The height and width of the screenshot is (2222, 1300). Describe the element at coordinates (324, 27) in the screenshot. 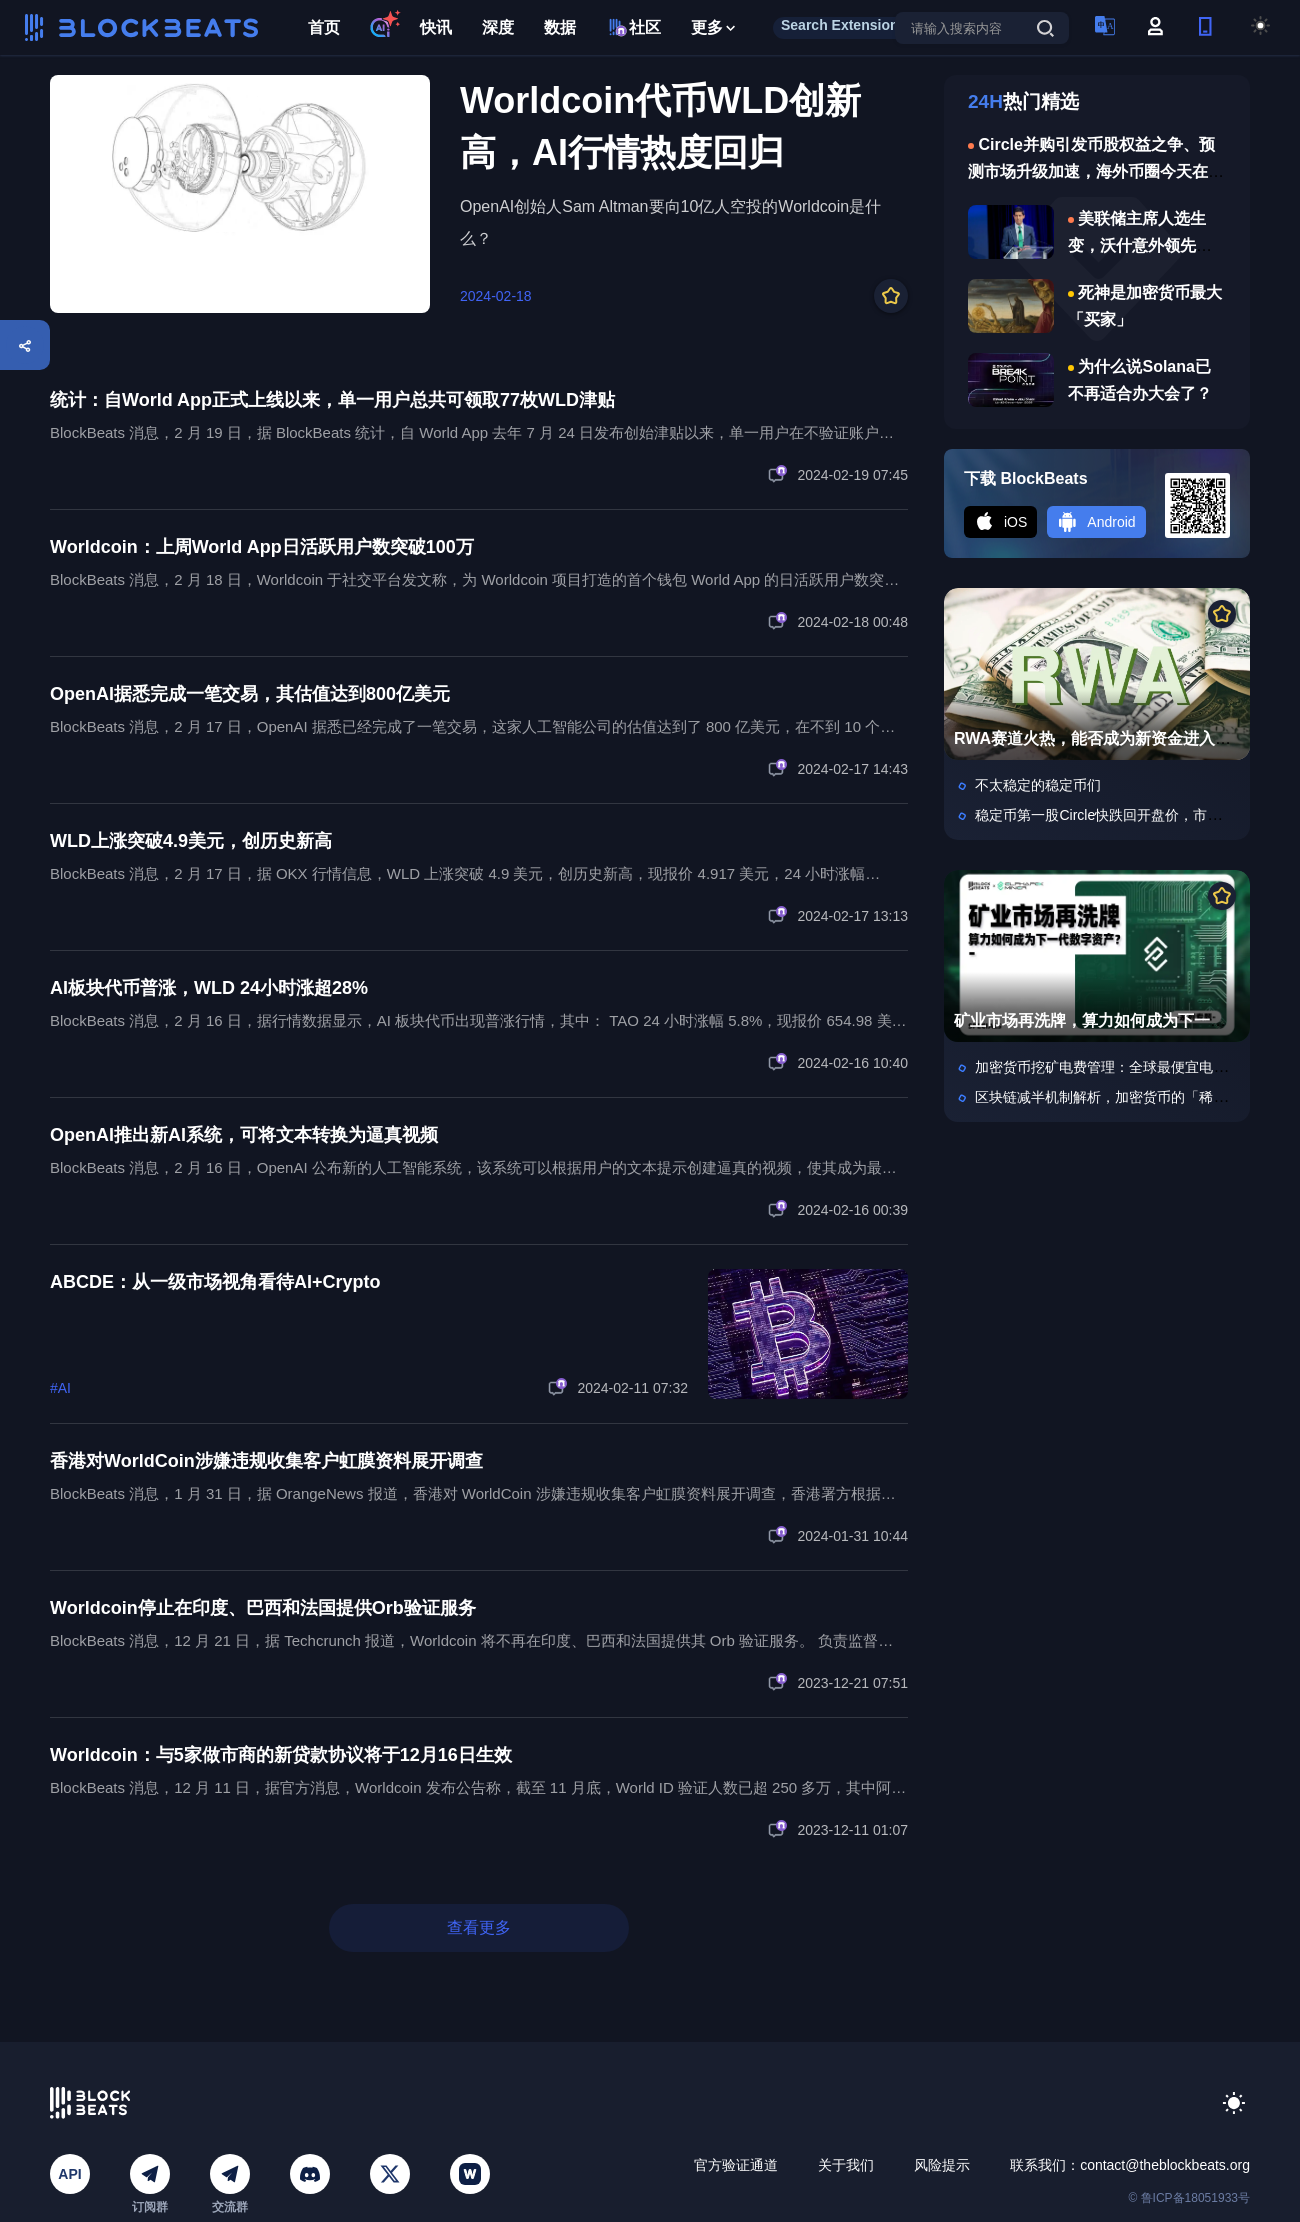

I see `首页` at that location.